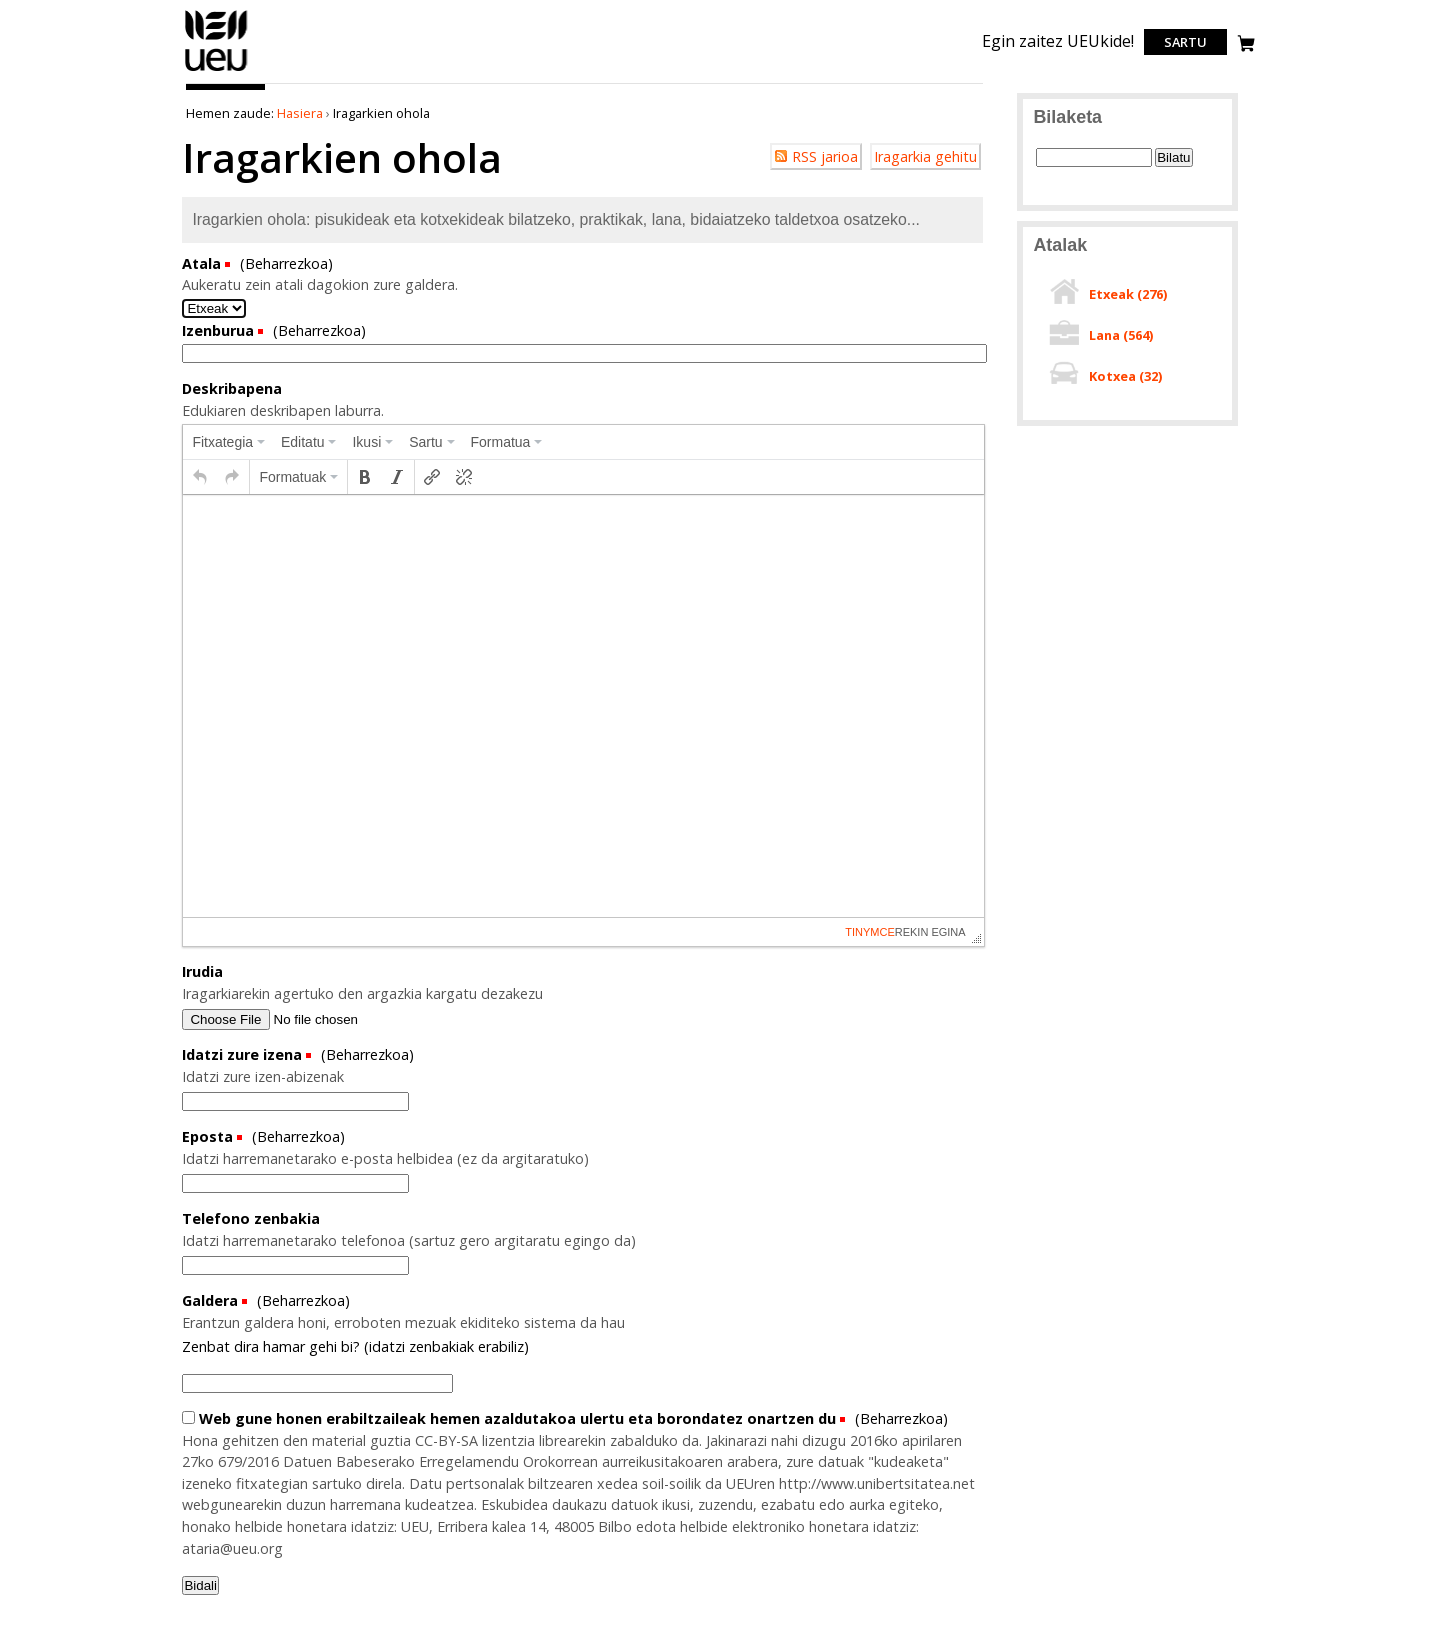 The height and width of the screenshot is (1642, 1440). I want to click on Hasiera, so click(300, 113).